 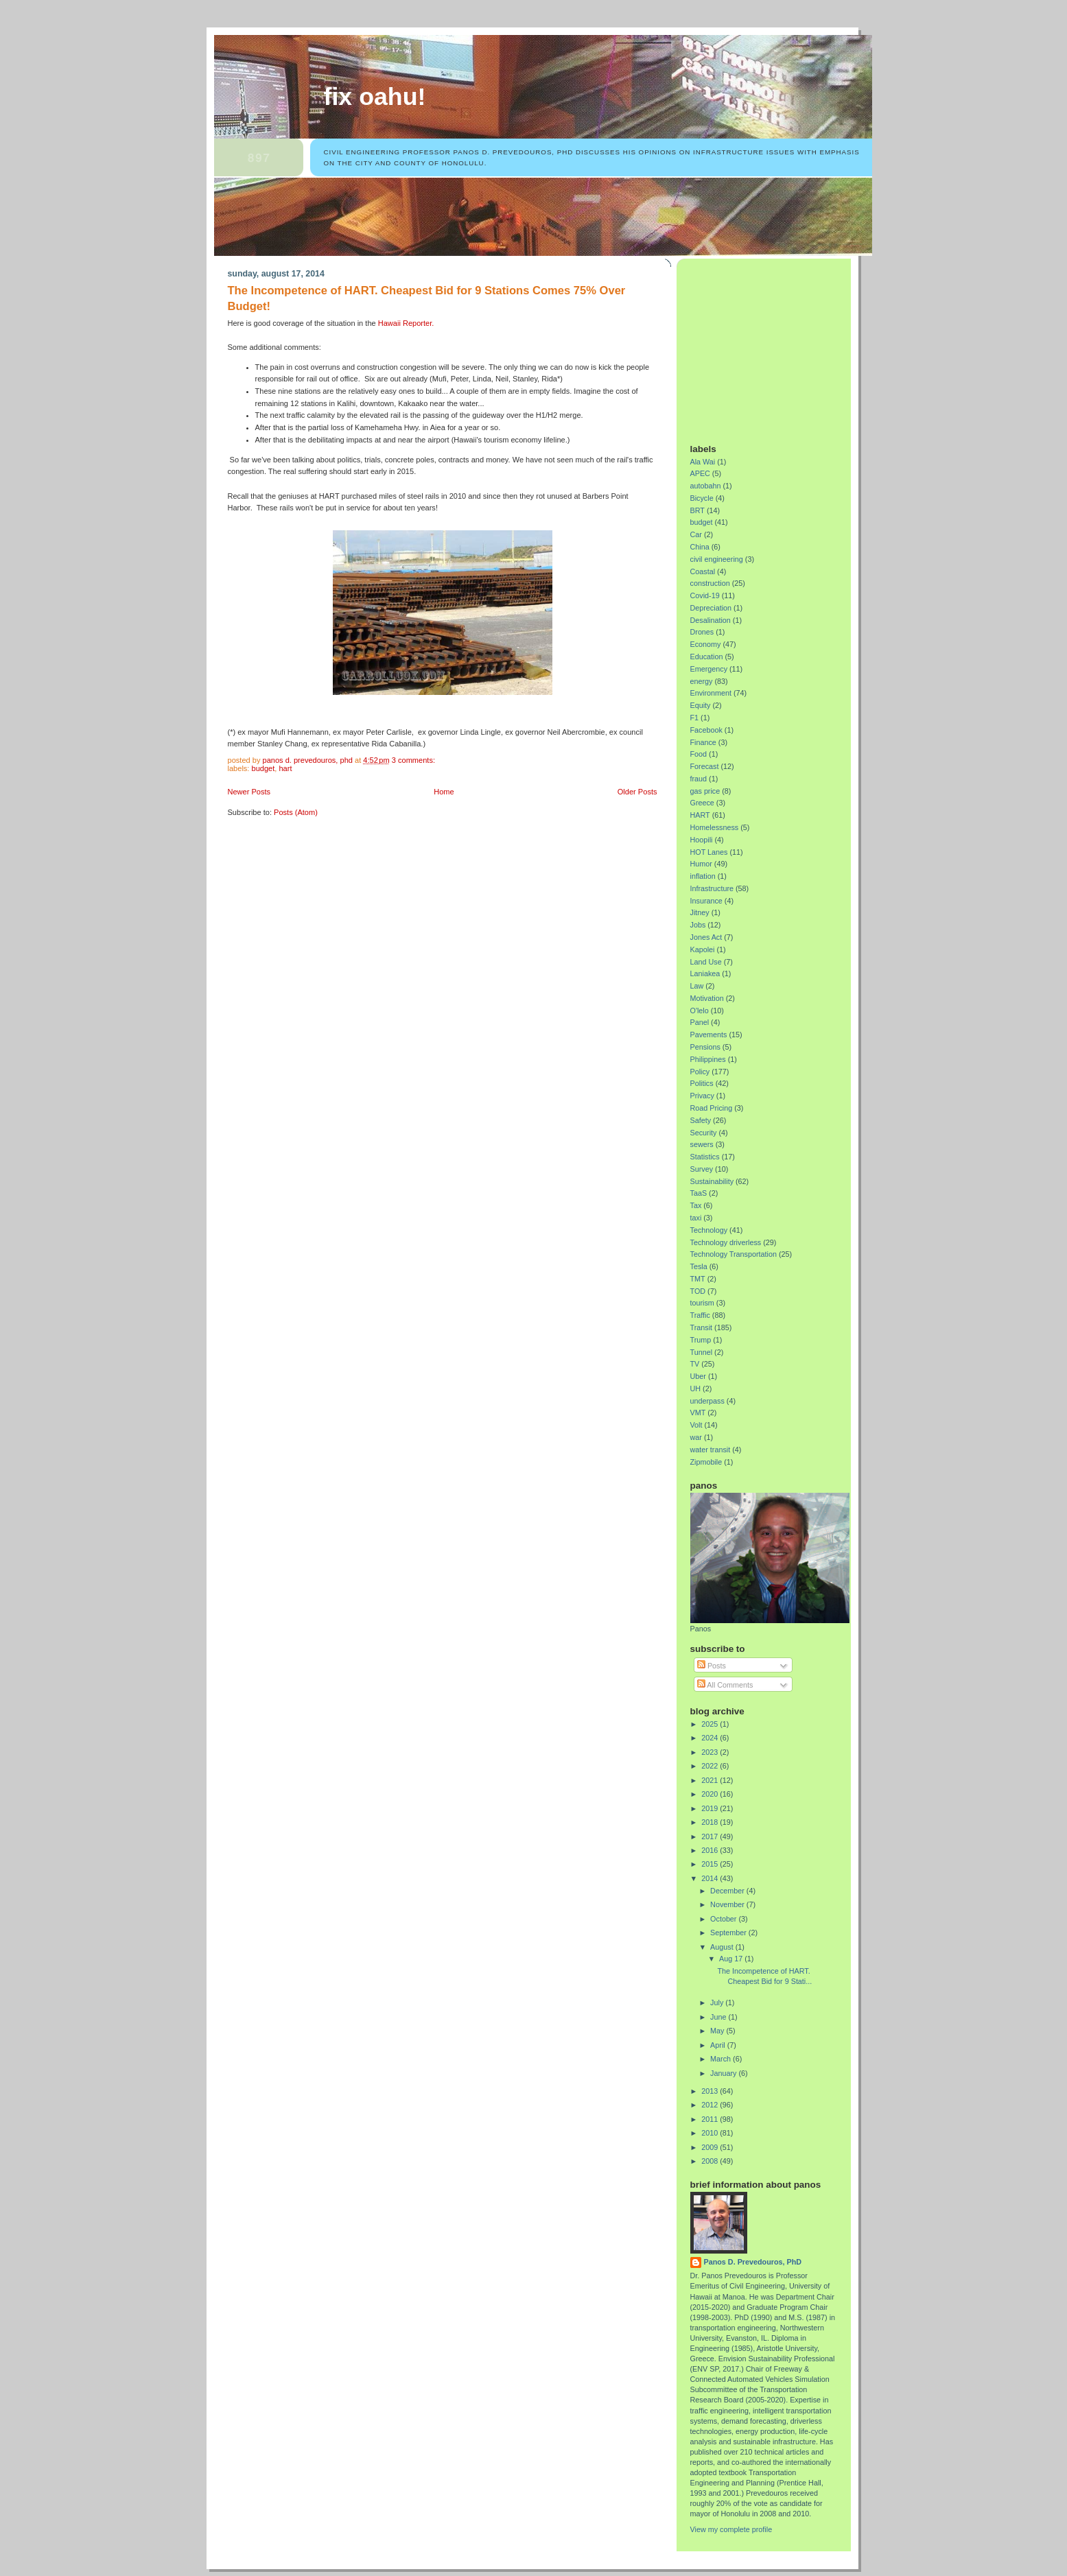 I want to click on O'lelo, so click(x=699, y=1010).